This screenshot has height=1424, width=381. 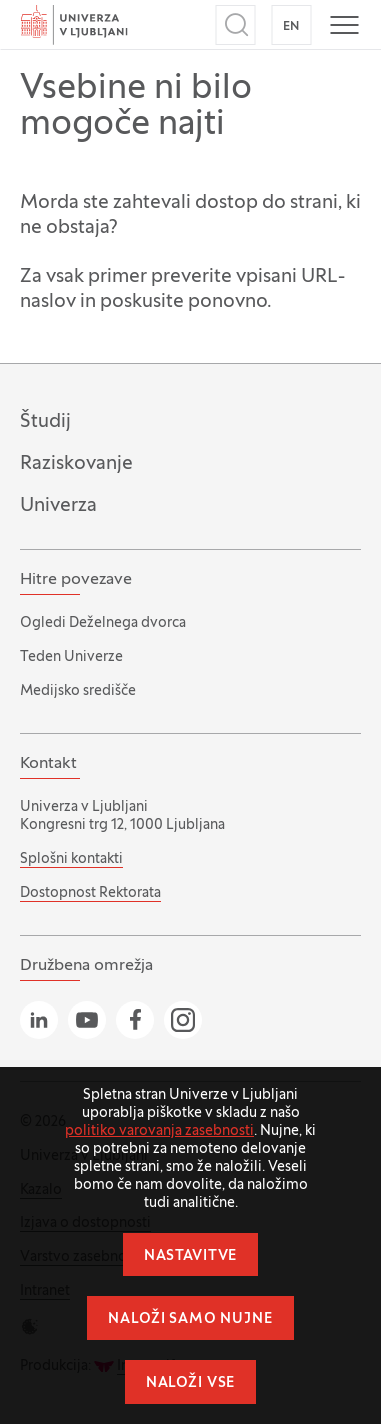 What do you see at coordinates (90, 893) in the screenshot?
I see `Dostopnost Rektorata` at bounding box center [90, 893].